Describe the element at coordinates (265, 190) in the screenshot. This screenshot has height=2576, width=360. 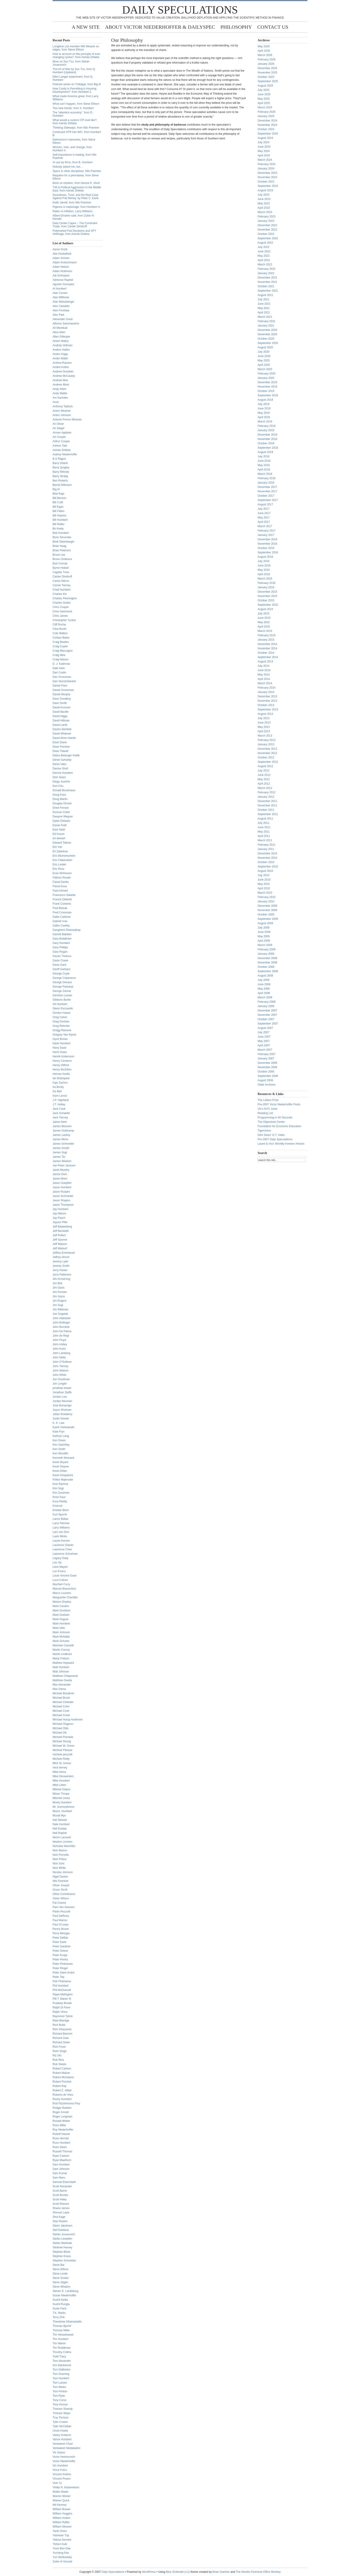
I see `August 2023` at that location.